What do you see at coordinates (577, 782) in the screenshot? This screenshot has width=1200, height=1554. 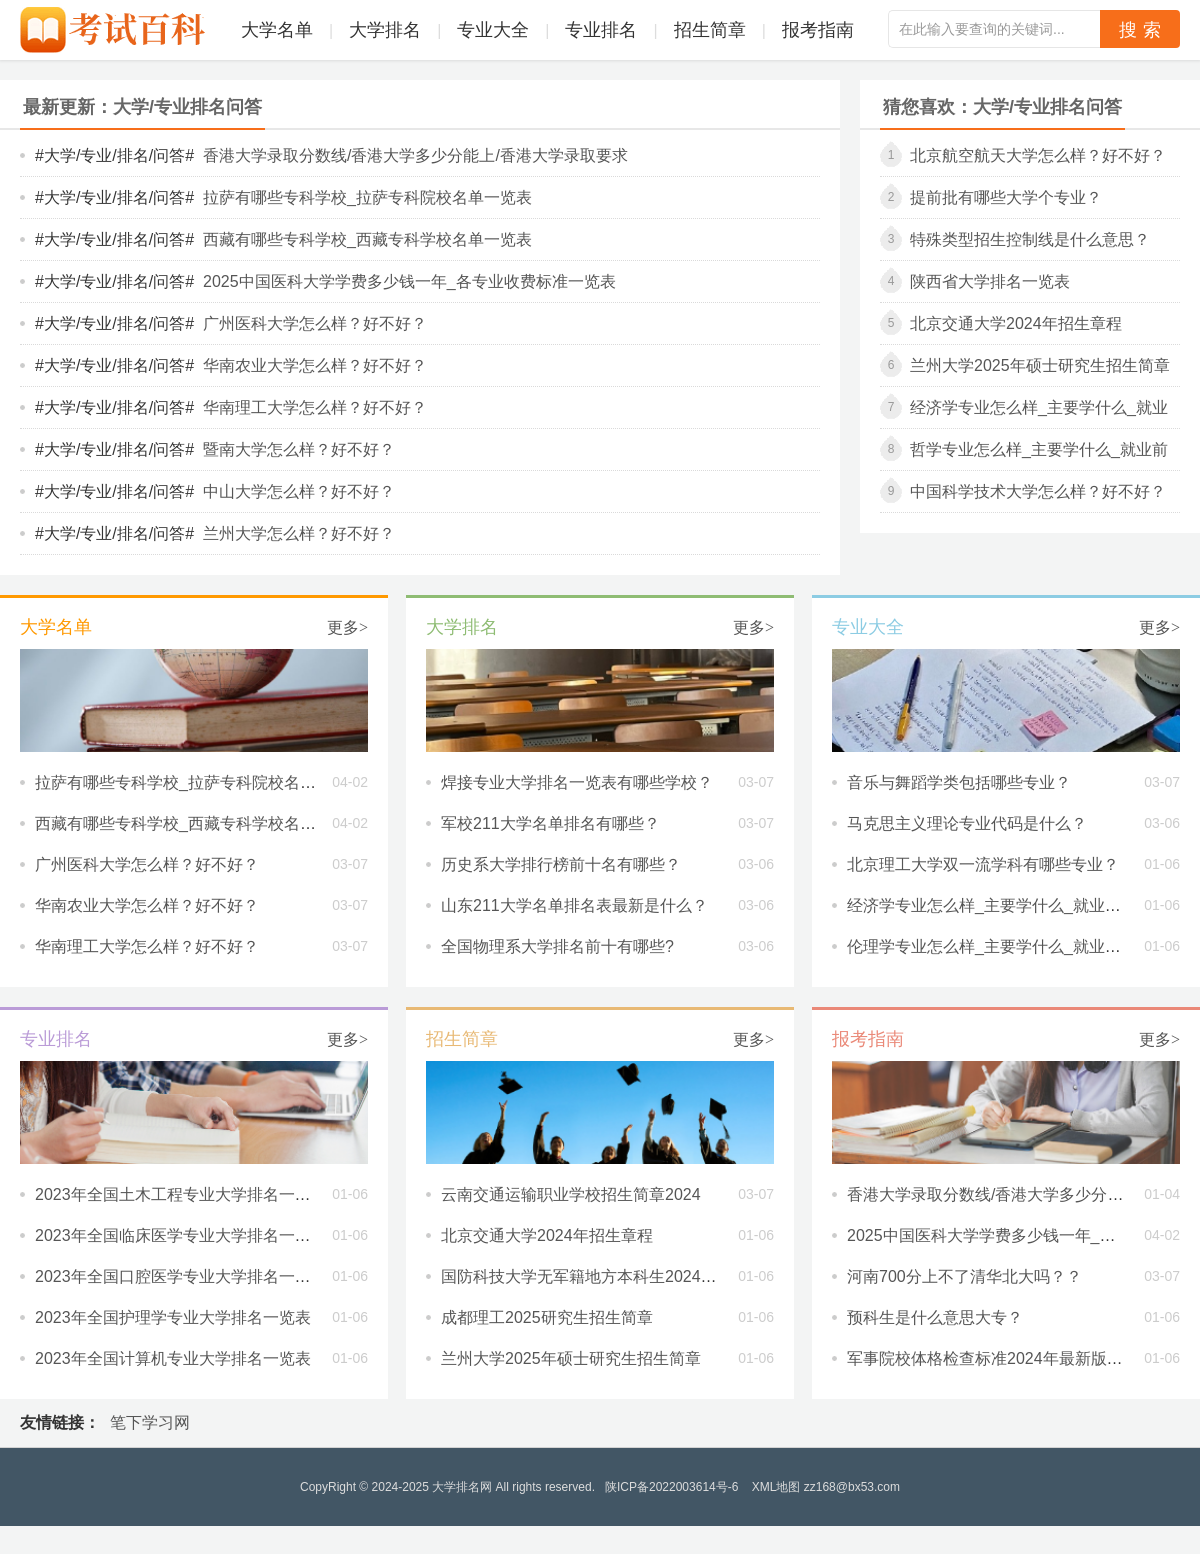 I see `焊接专业大学排名一览表有哪些学校？` at bounding box center [577, 782].